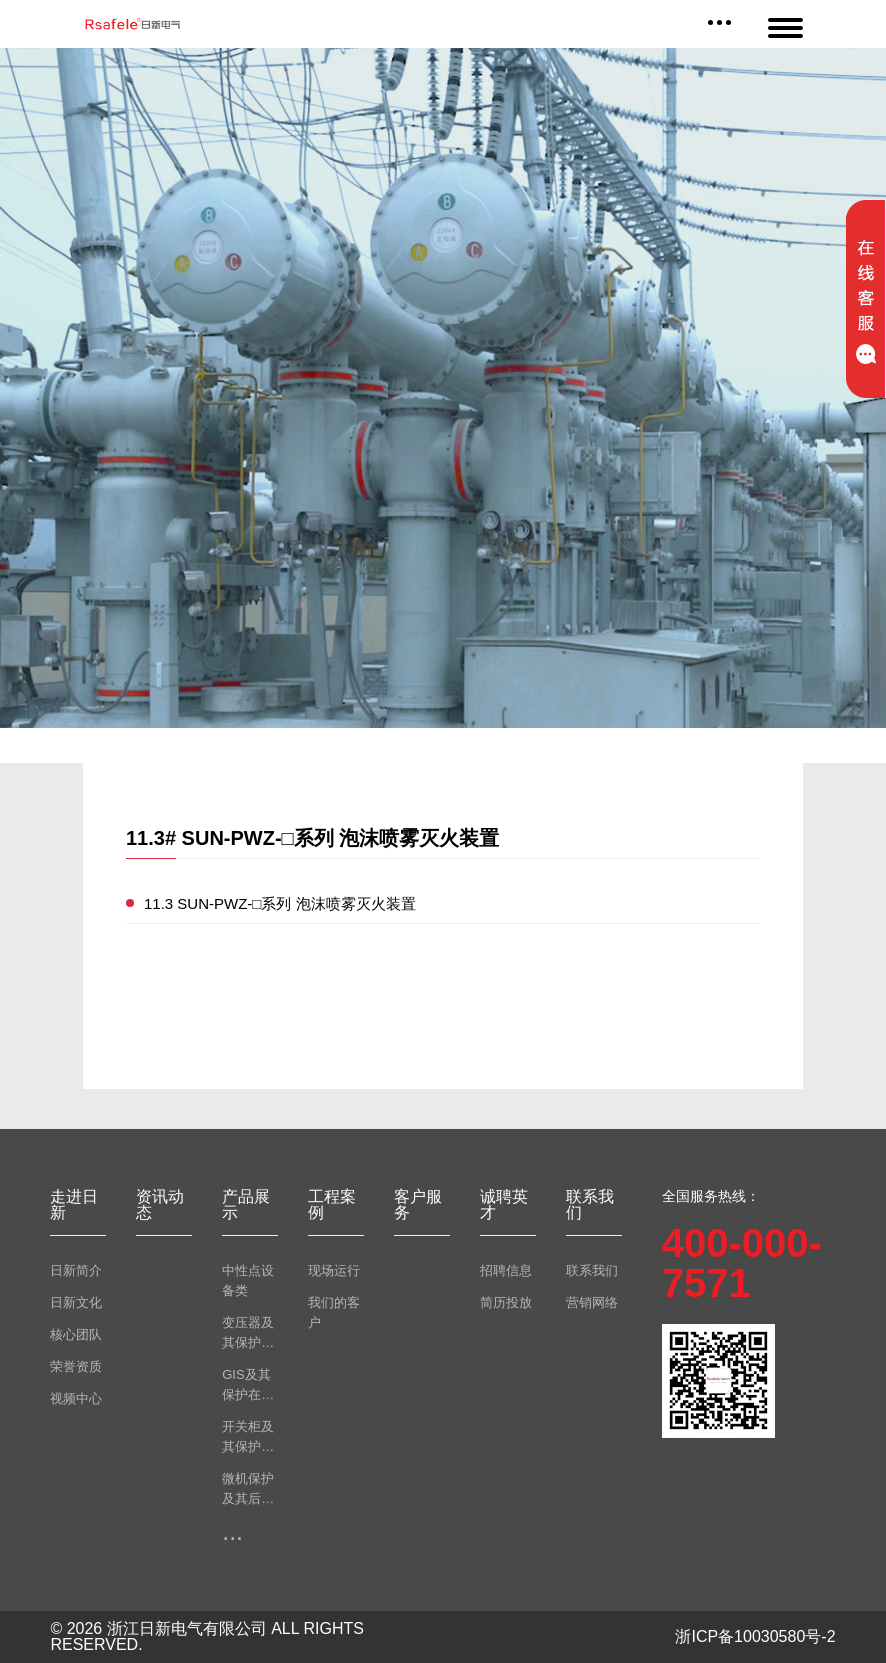 This screenshot has width=886, height=1663. I want to click on 营销网络, so click(592, 1302).